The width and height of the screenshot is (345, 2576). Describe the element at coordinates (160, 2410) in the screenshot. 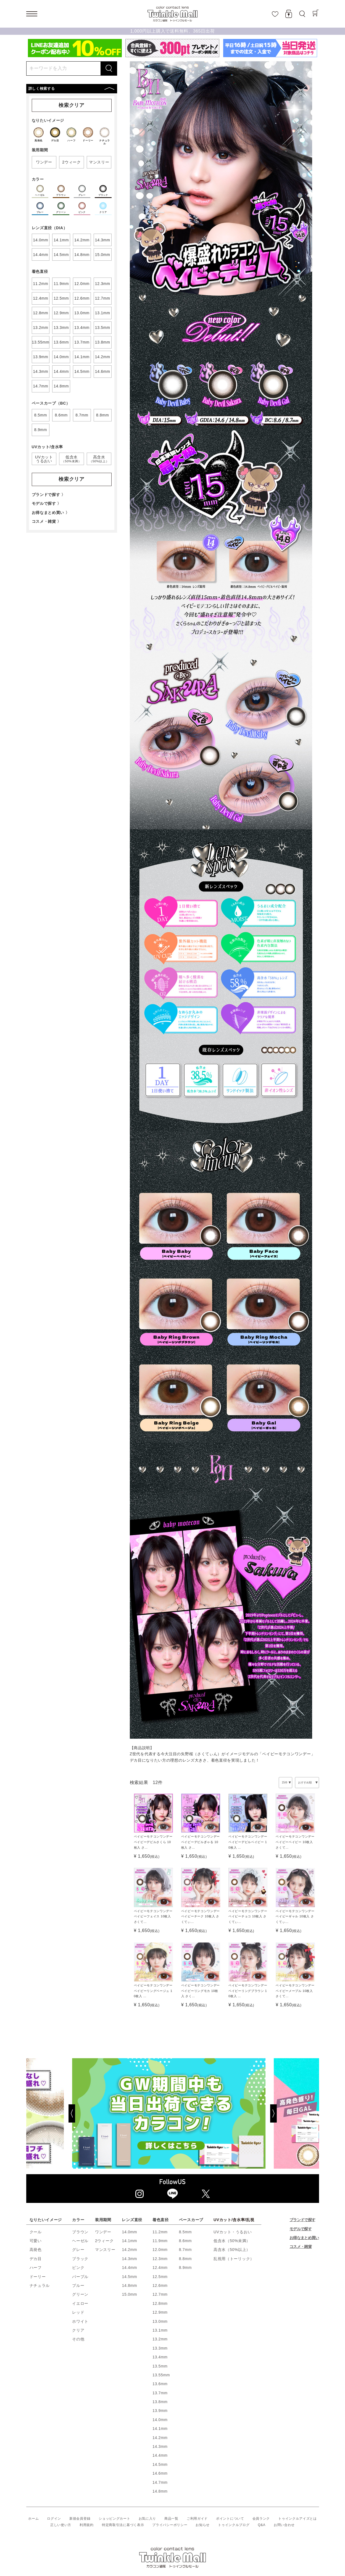

I see `13.9mm` at that location.